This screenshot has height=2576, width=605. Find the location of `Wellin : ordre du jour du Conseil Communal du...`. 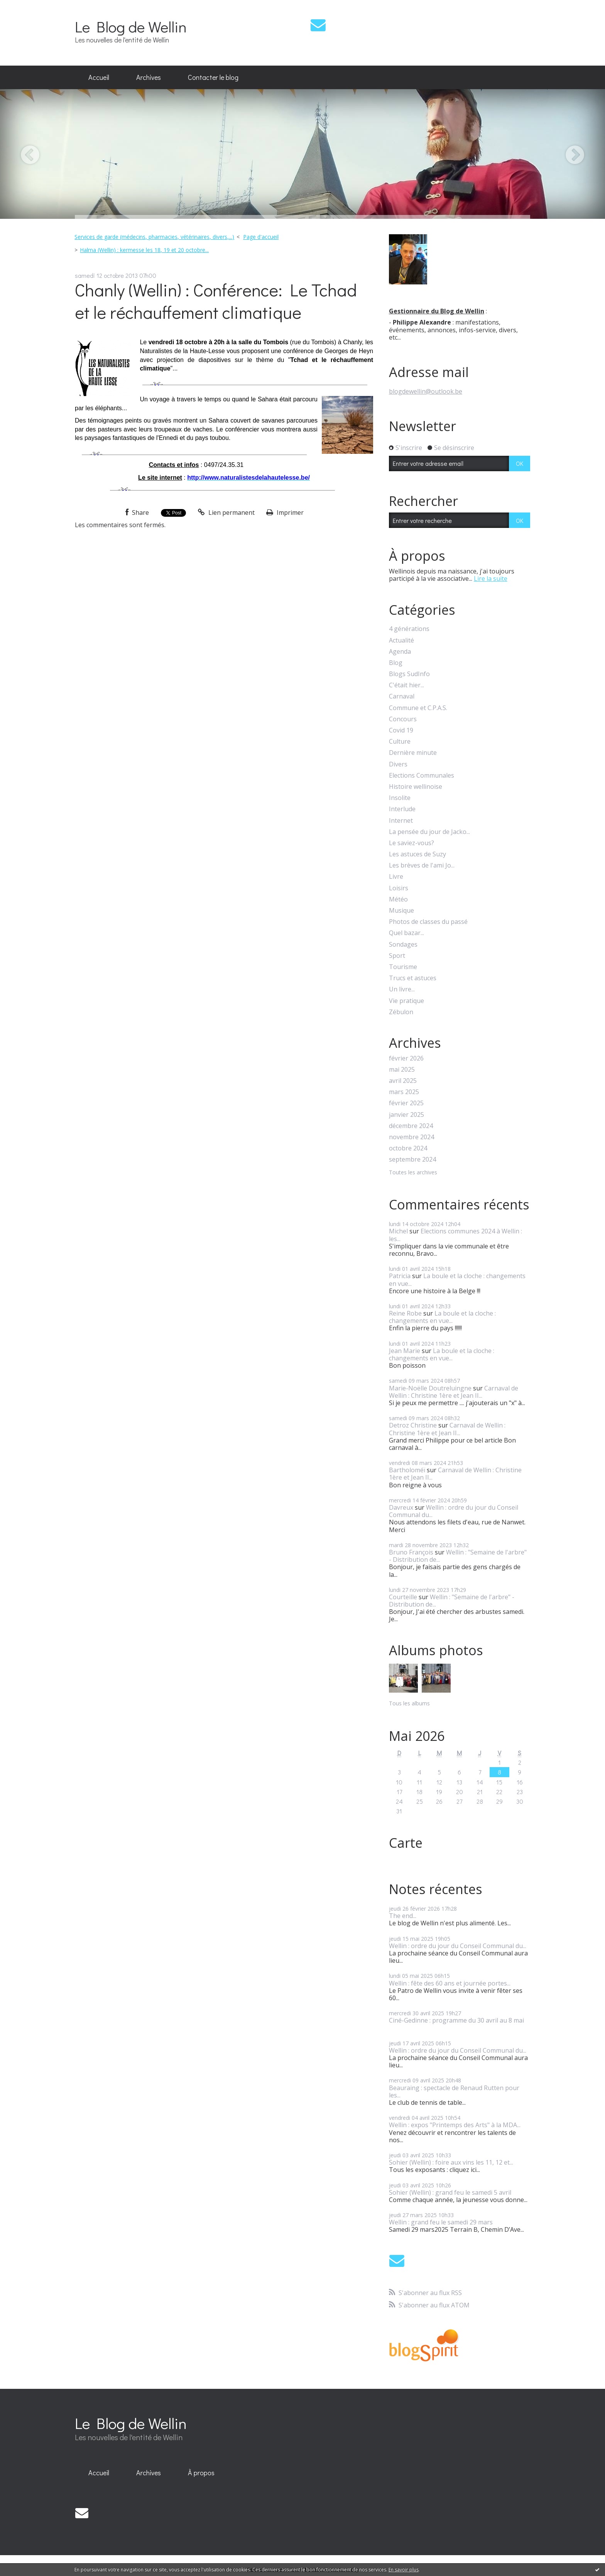

Wellin : ordre du jour du Conseil Communal du... is located at coordinates (453, 1511).